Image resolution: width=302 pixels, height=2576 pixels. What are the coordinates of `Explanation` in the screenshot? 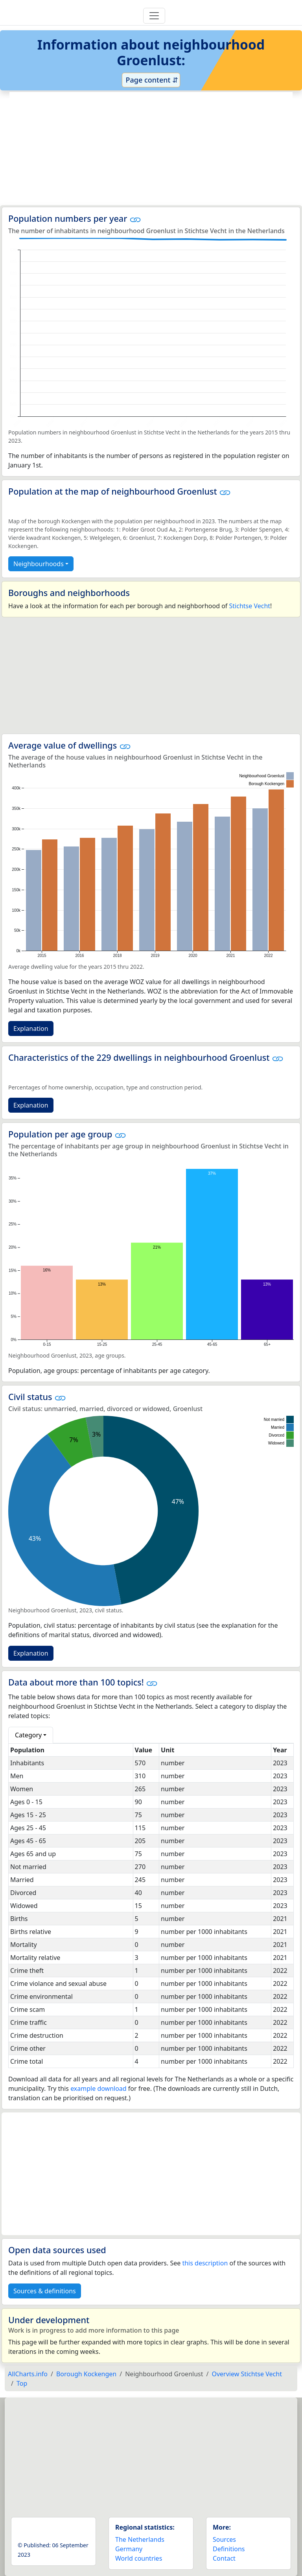 It's located at (30, 1028).